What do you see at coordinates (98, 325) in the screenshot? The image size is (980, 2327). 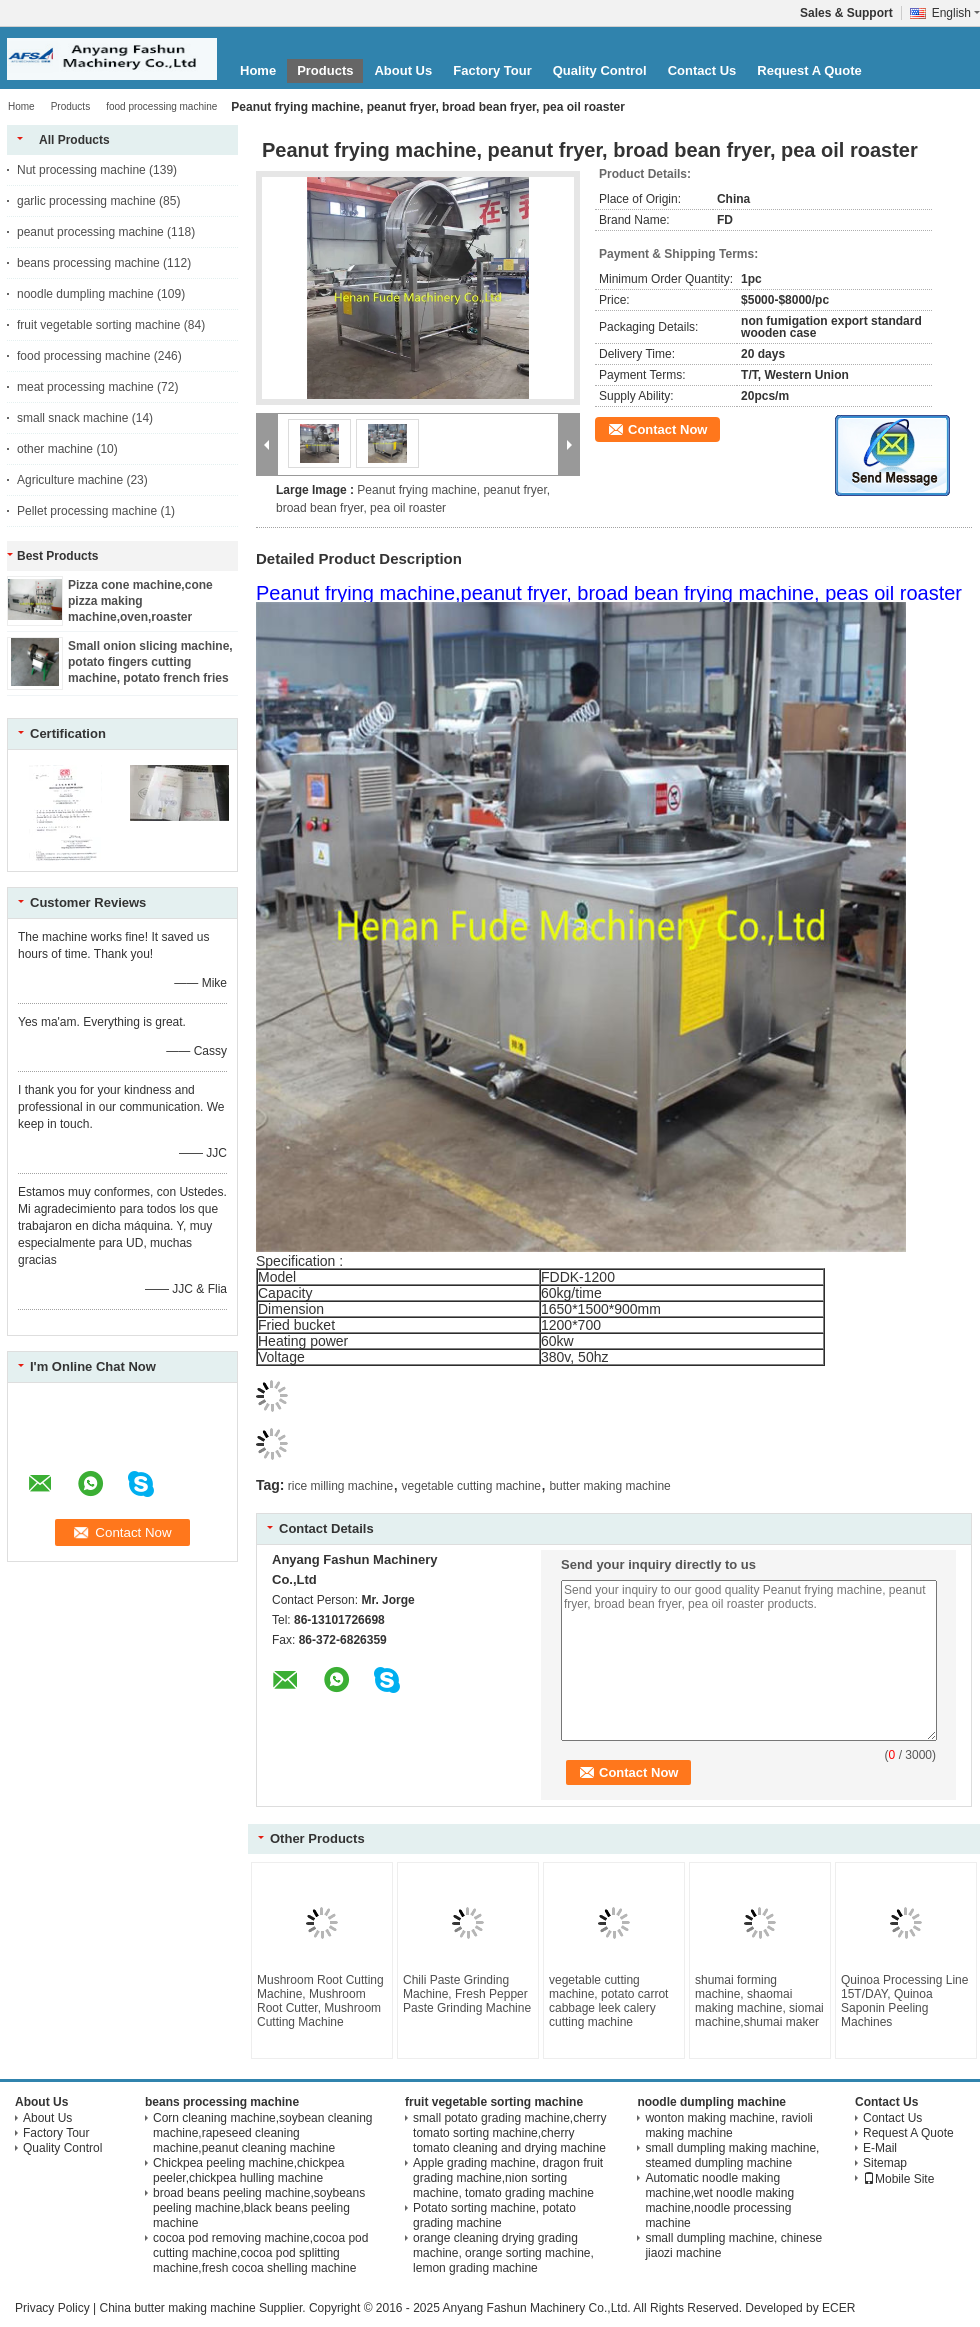 I see `fruit vegetable sorting machine` at bounding box center [98, 325].